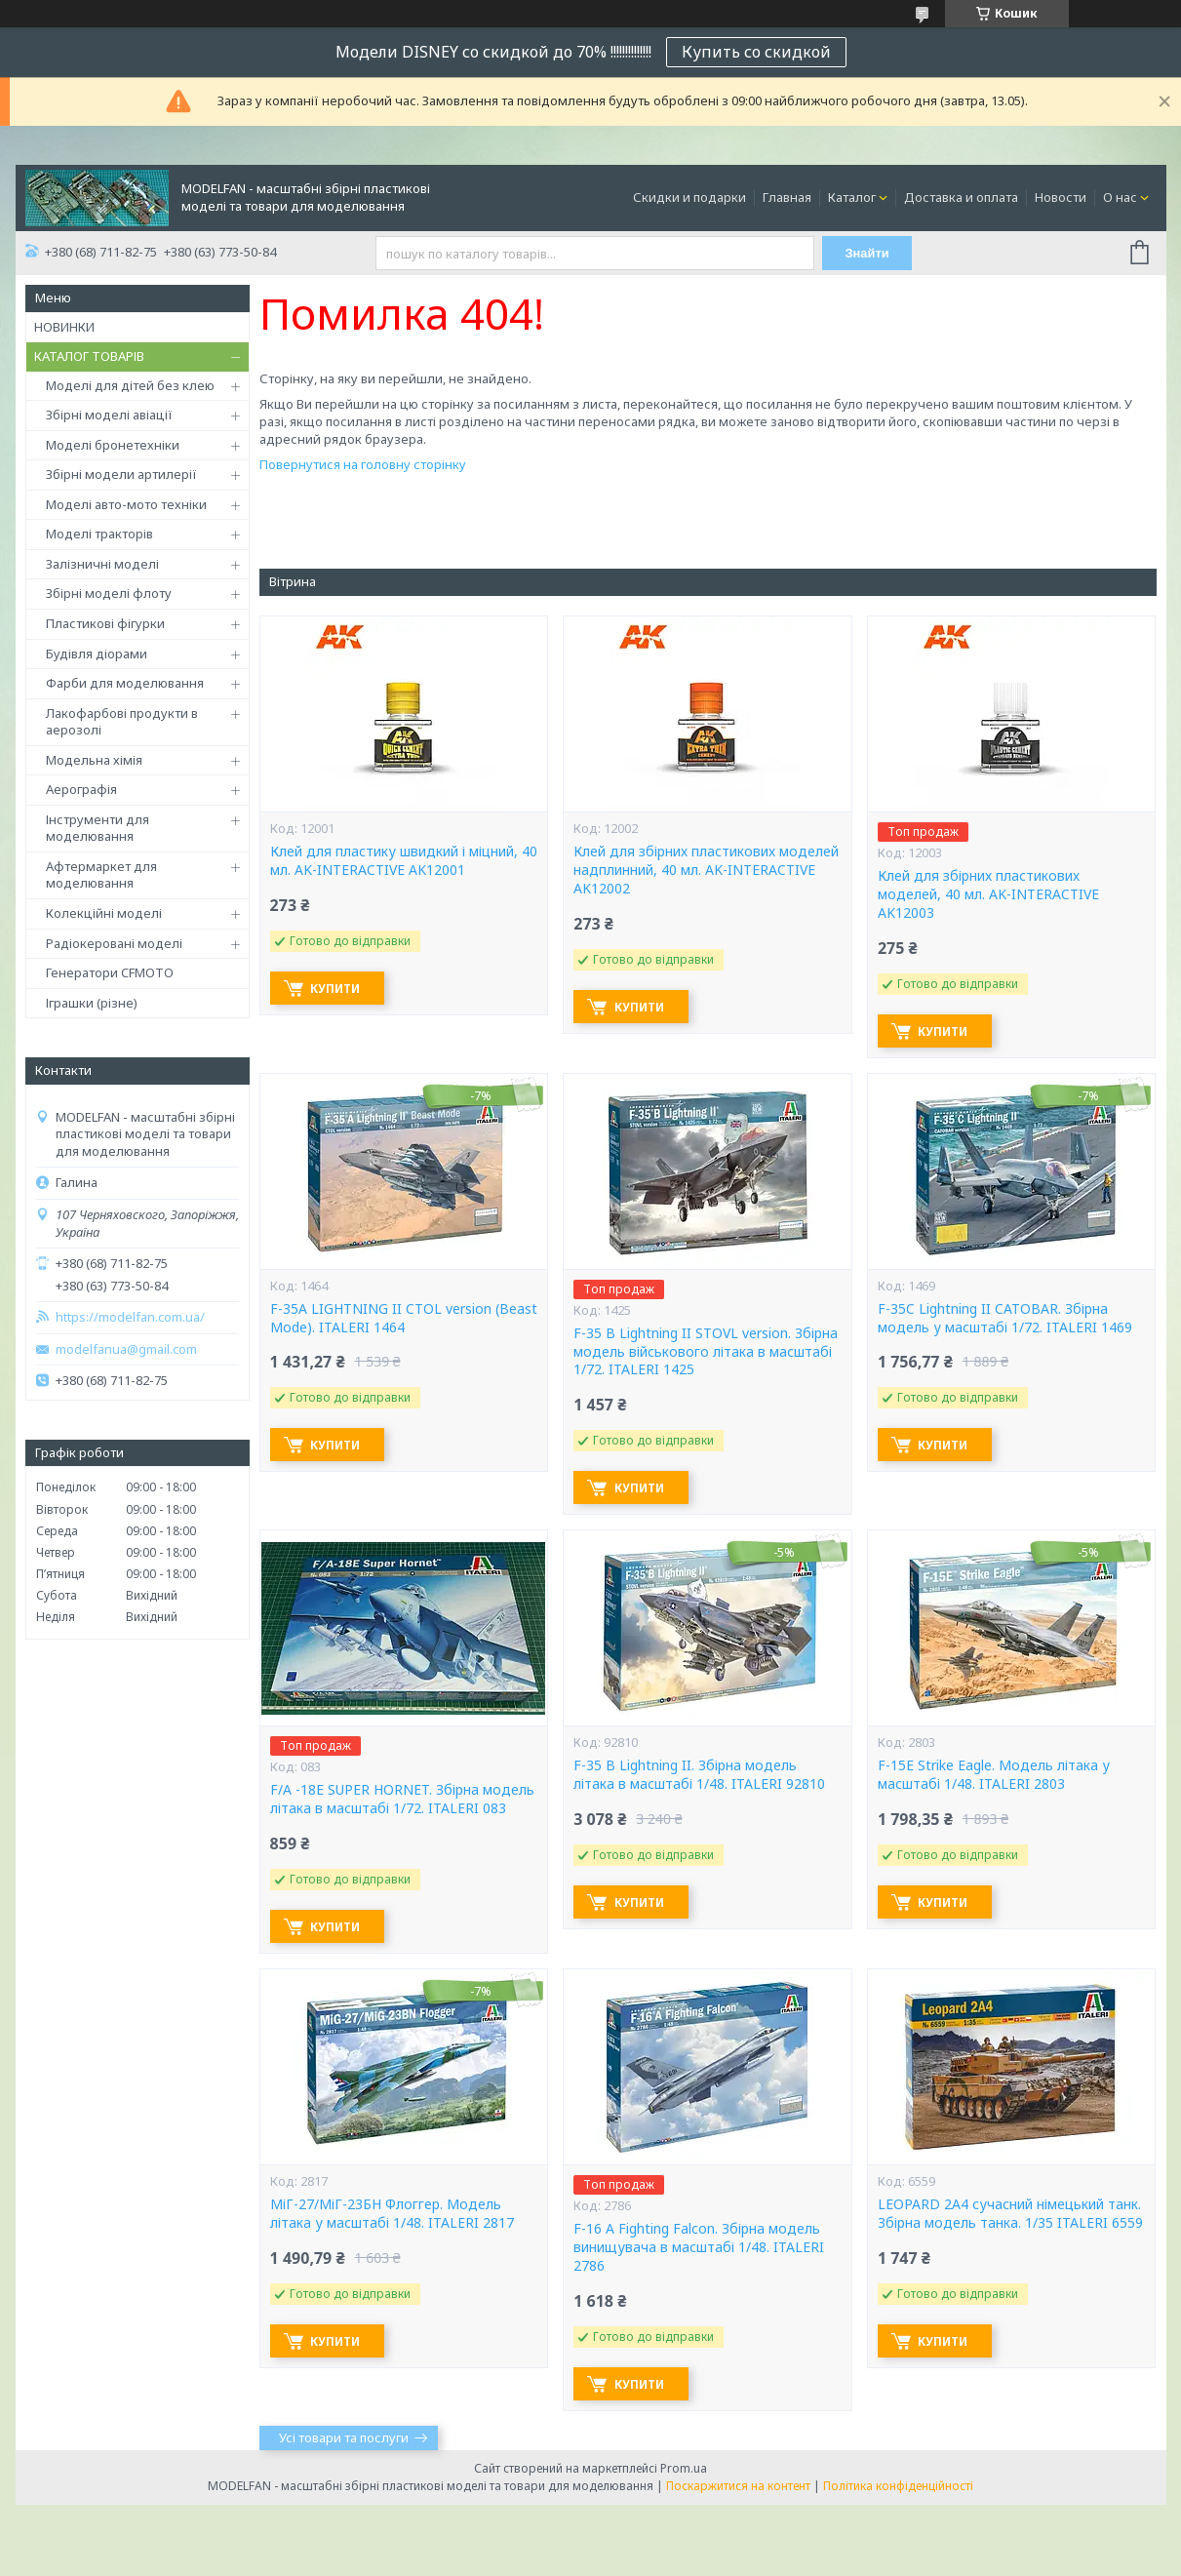 This screenshot has height=2576, width=1181. What do you see at coordinates (1120, 197) in the screenshot?
I see `О нас` at bounding box center [1120, 197].